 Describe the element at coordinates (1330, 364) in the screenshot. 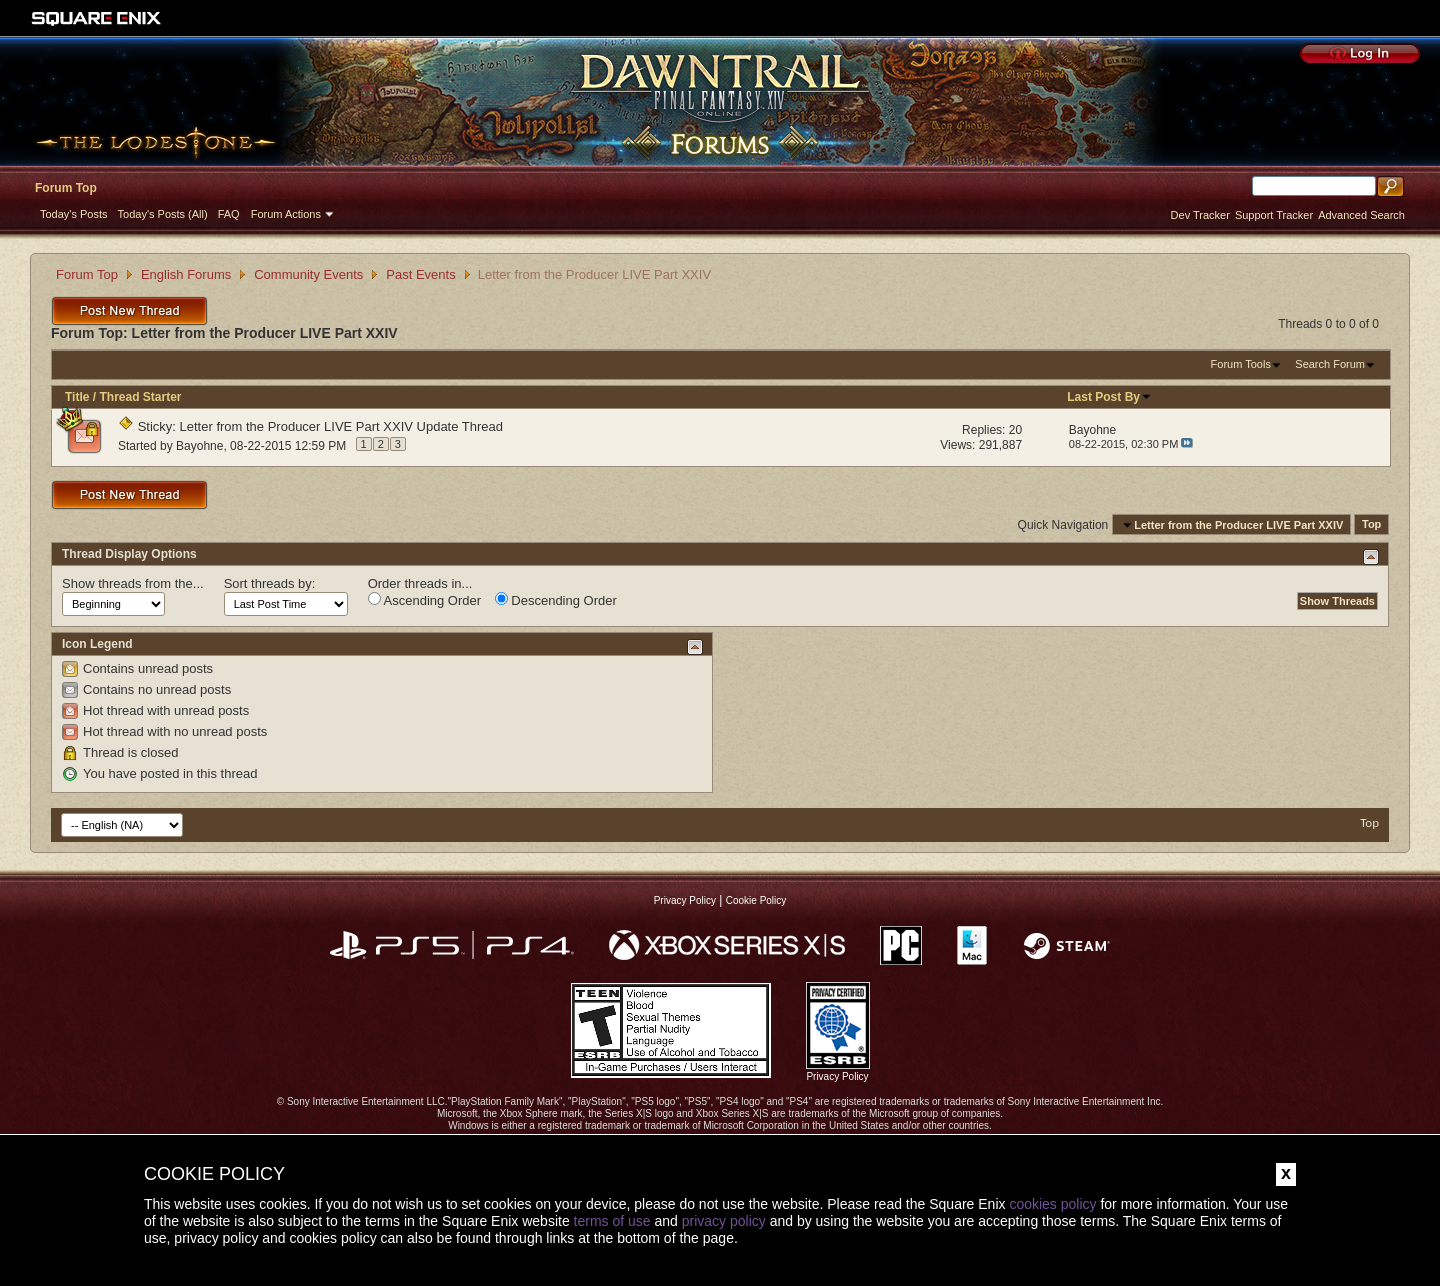

I see `Search Forum` at that location.